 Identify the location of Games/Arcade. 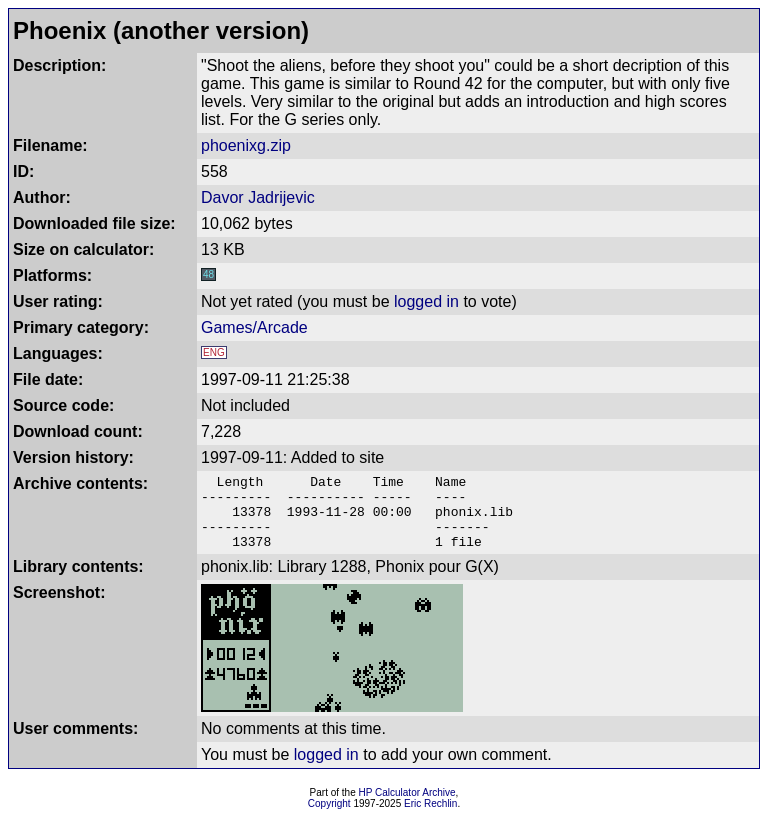
(254, 327).